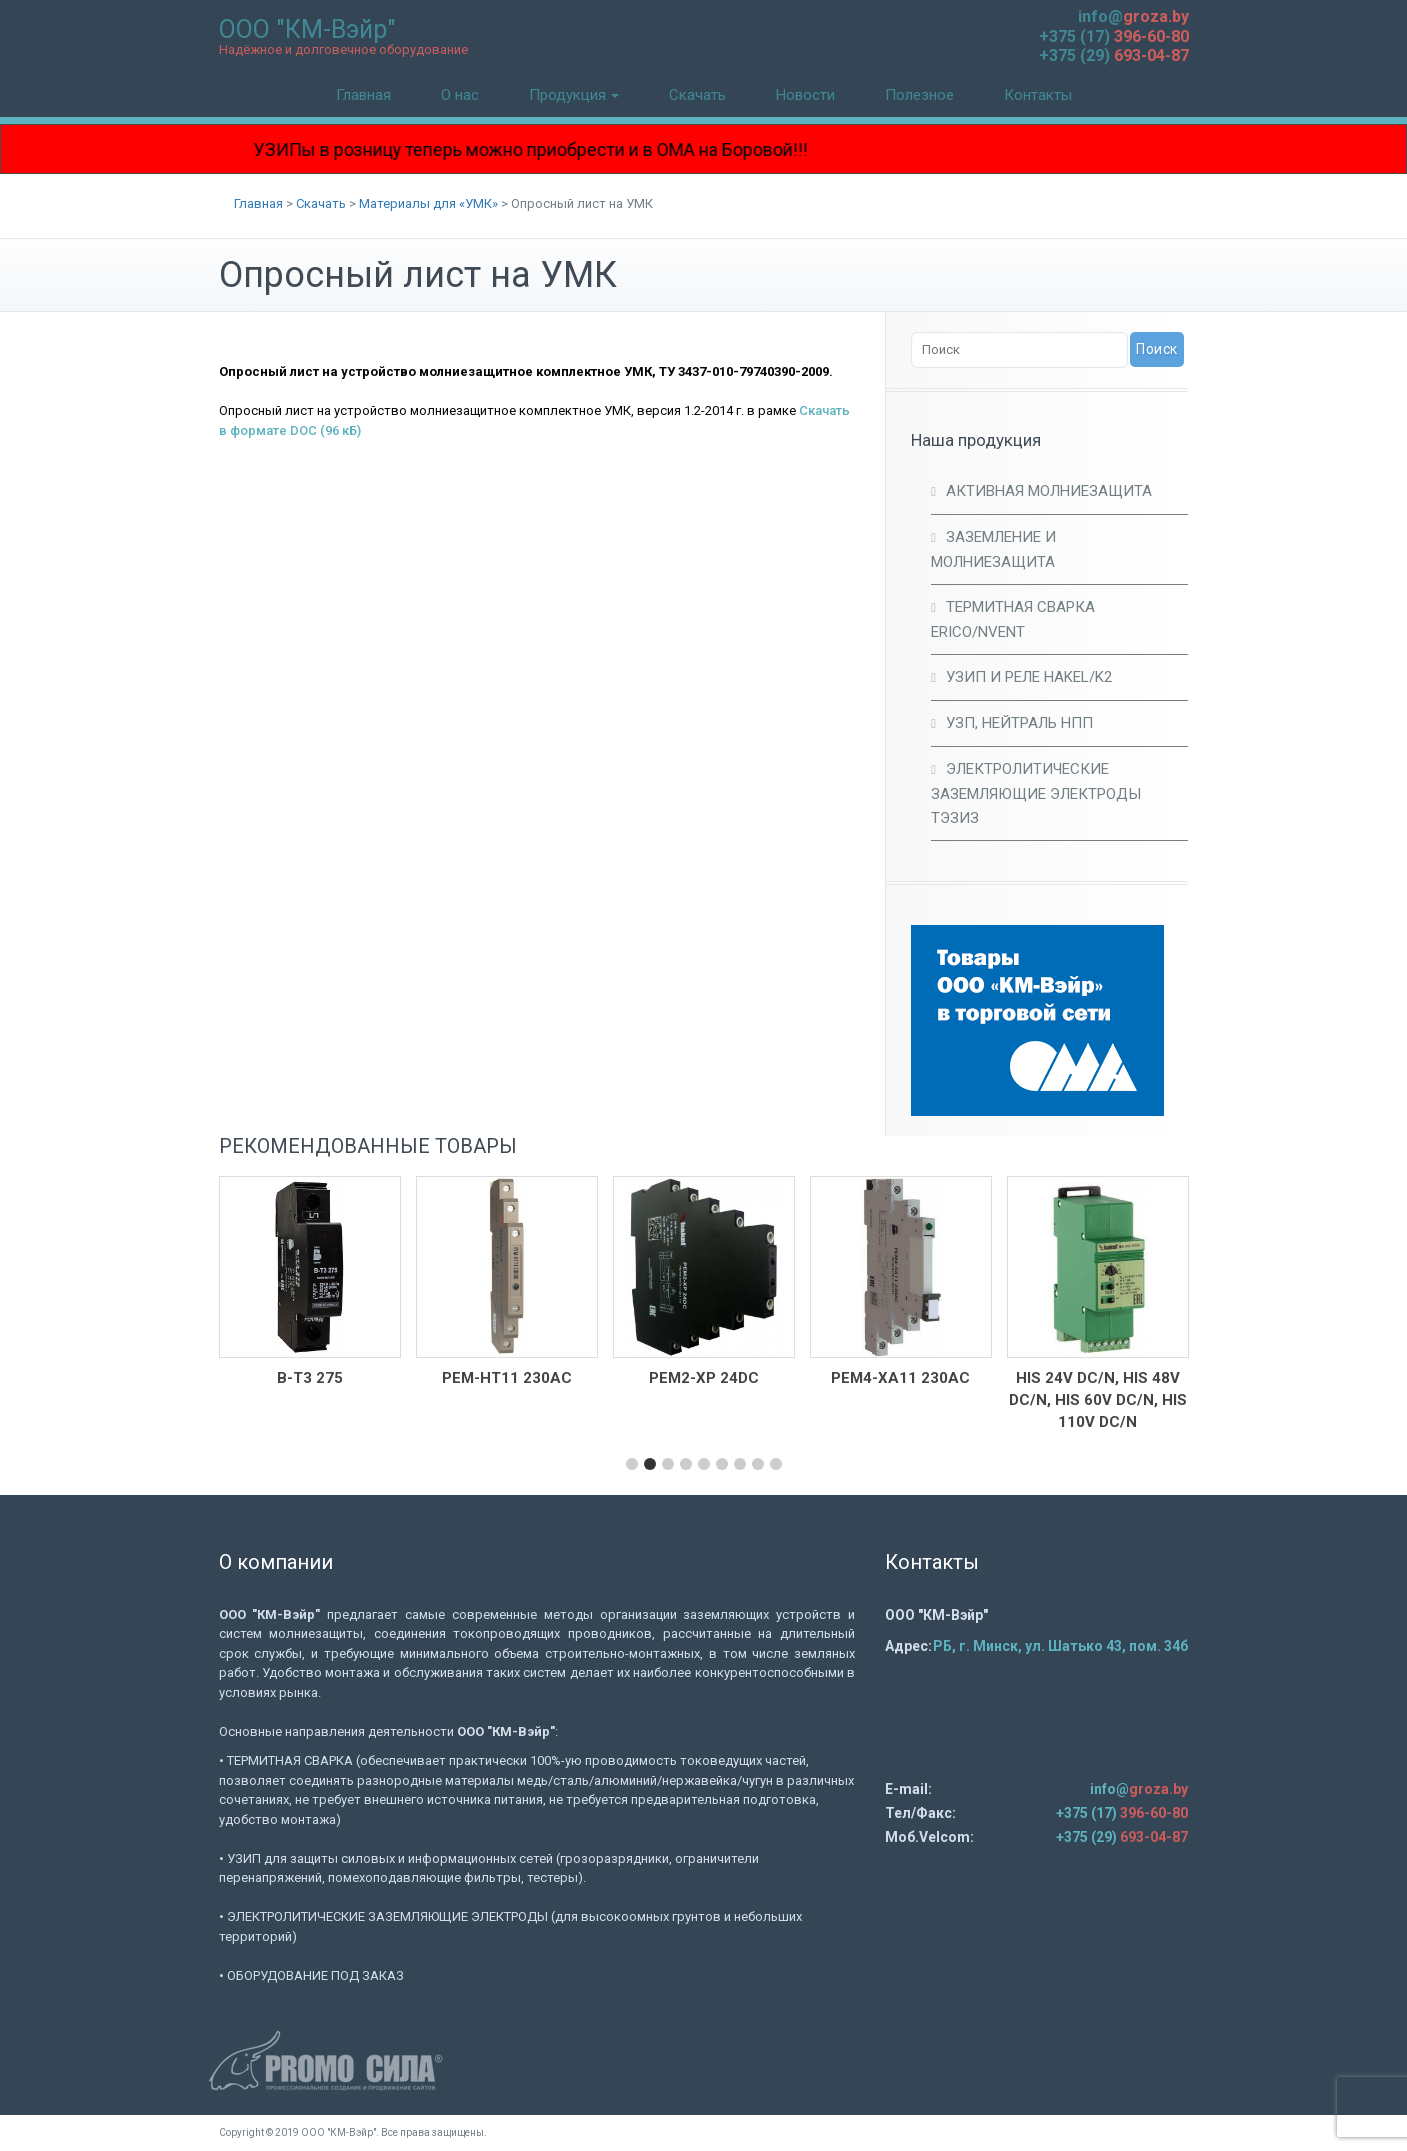 This screenshot has width=1407, height=2151. I want to click on [button], so click(632, 1464).